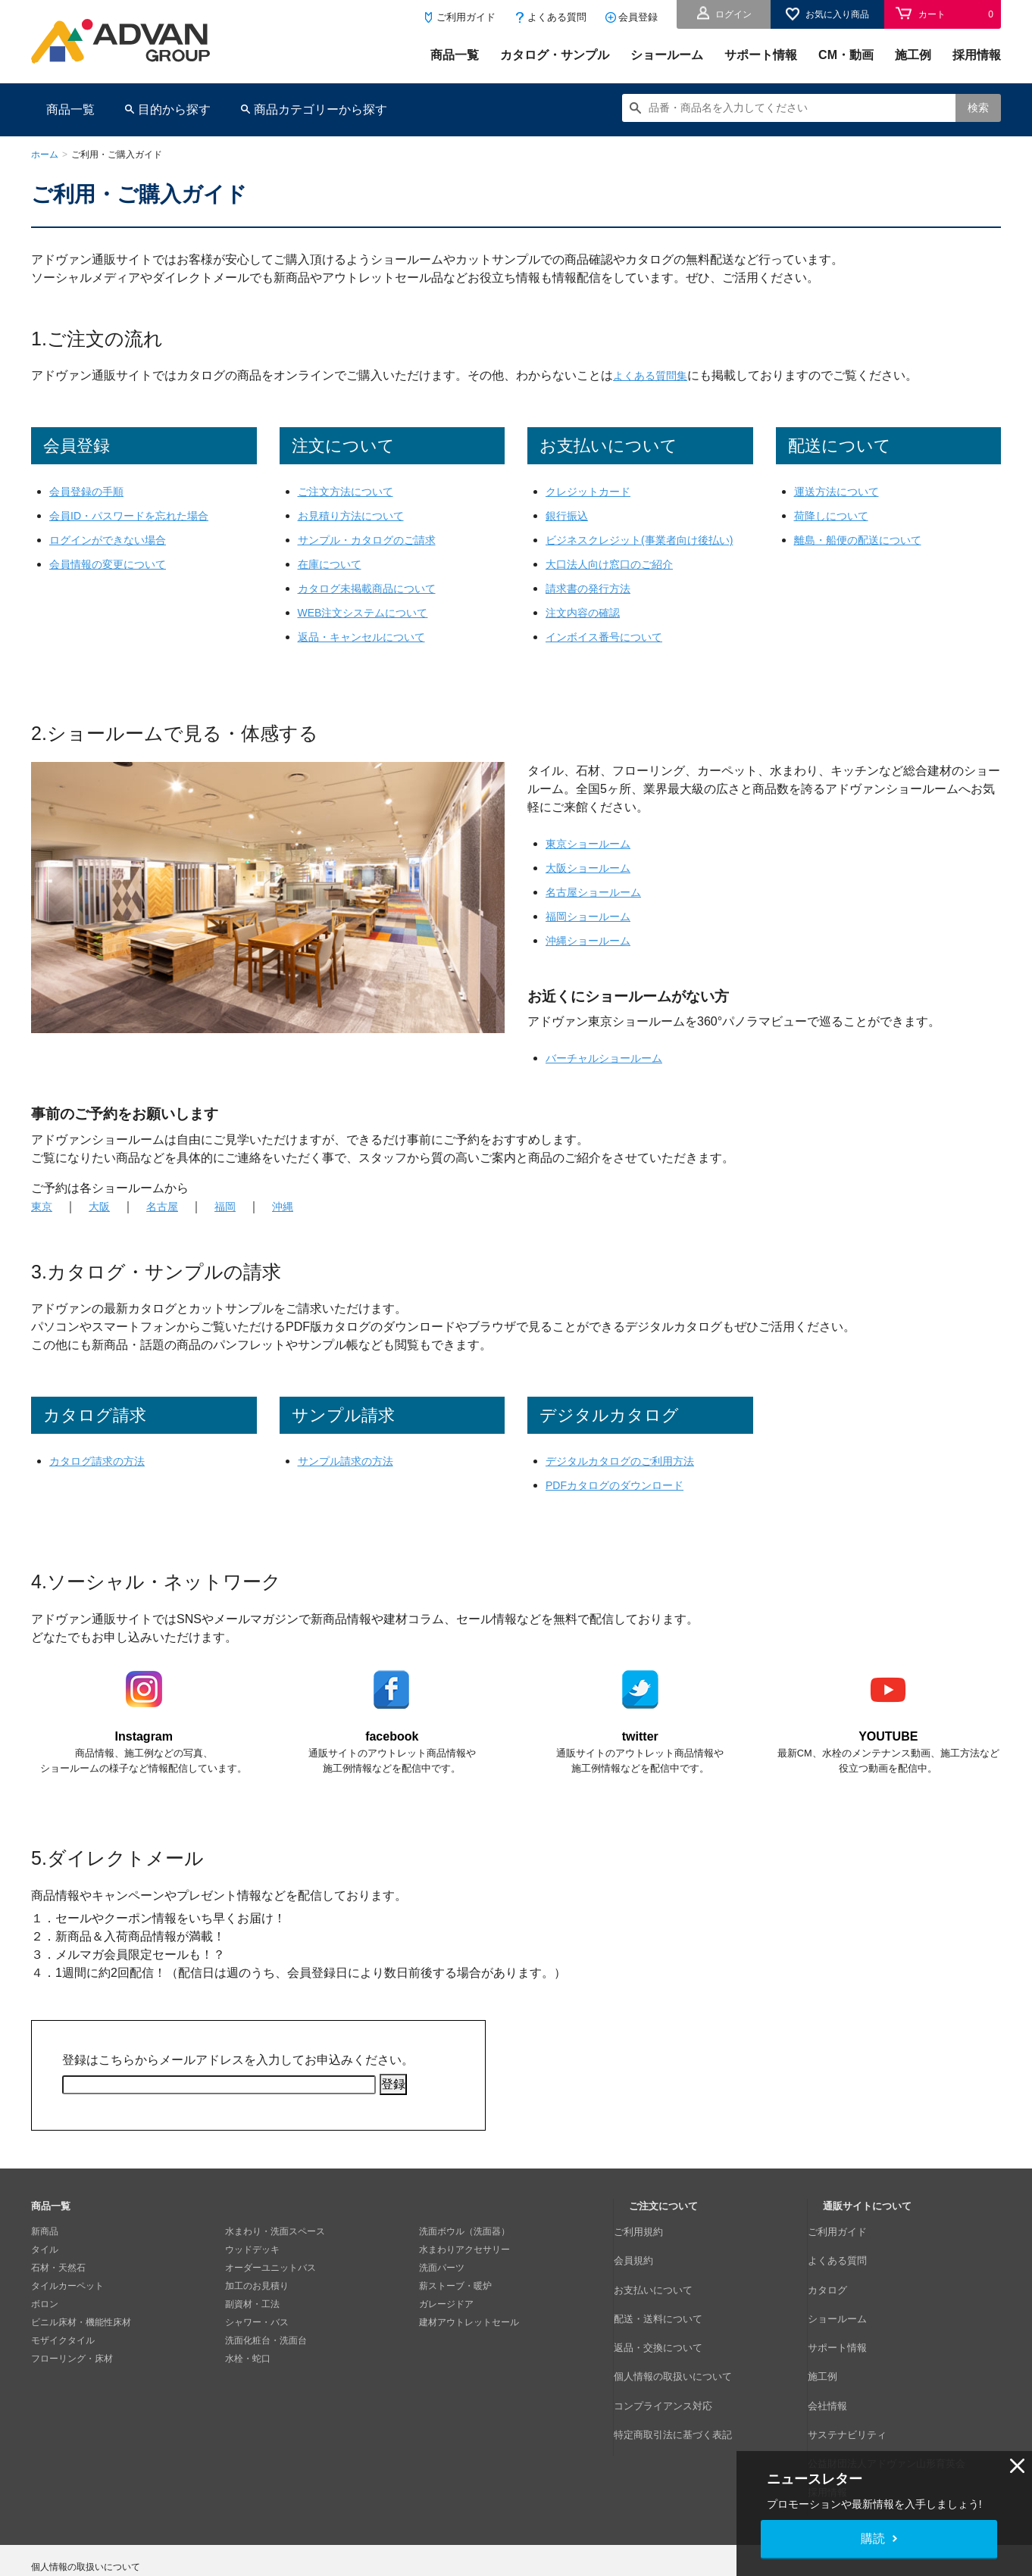 The height and width of the screenshot is (2576, 1032). I want to click on ボロン, so click(44, 2323).